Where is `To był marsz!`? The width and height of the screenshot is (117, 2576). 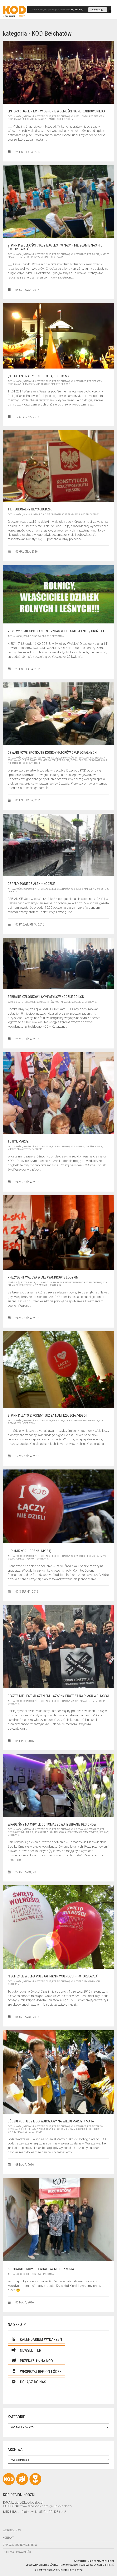
To był marsz! is located at coordinates (18, 1141).